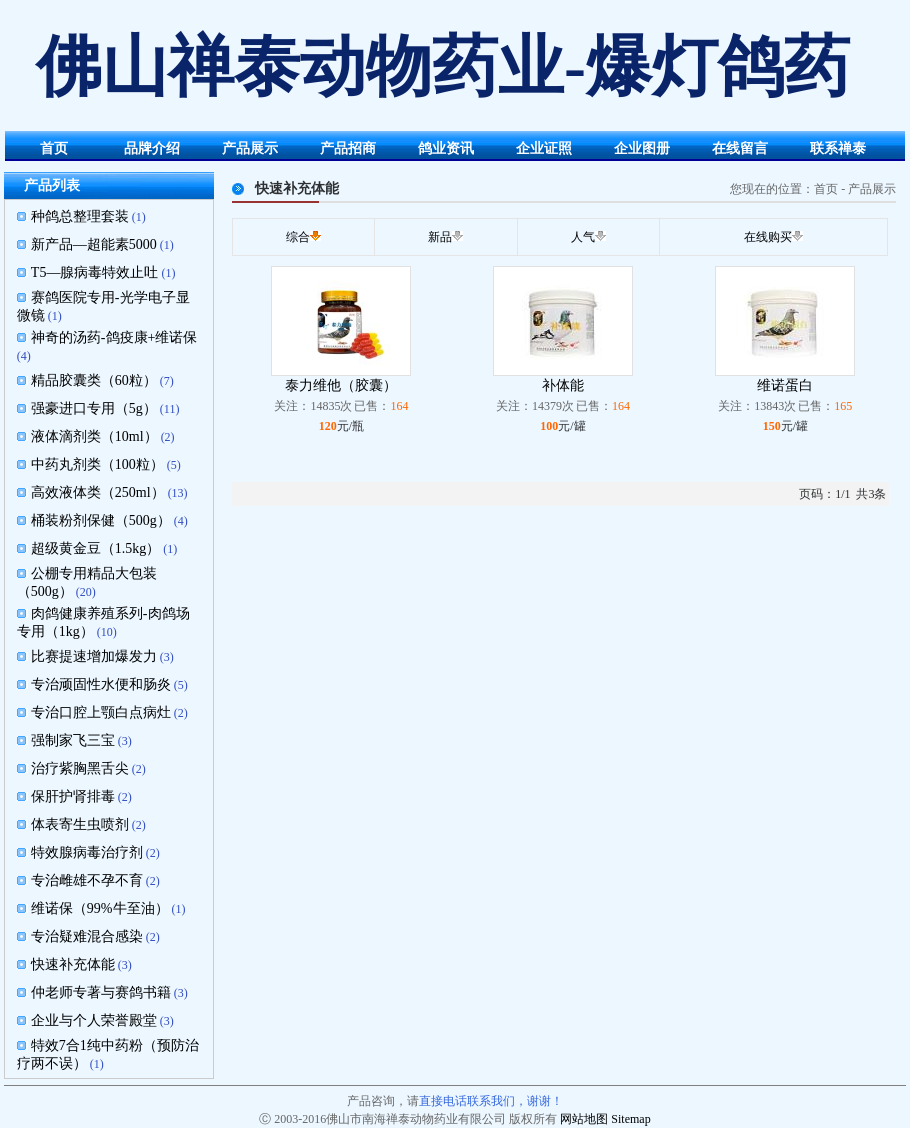 The width and height of the screenshot is (910, 1128). I want to click on 鸽业资讯, so click(446, 148).